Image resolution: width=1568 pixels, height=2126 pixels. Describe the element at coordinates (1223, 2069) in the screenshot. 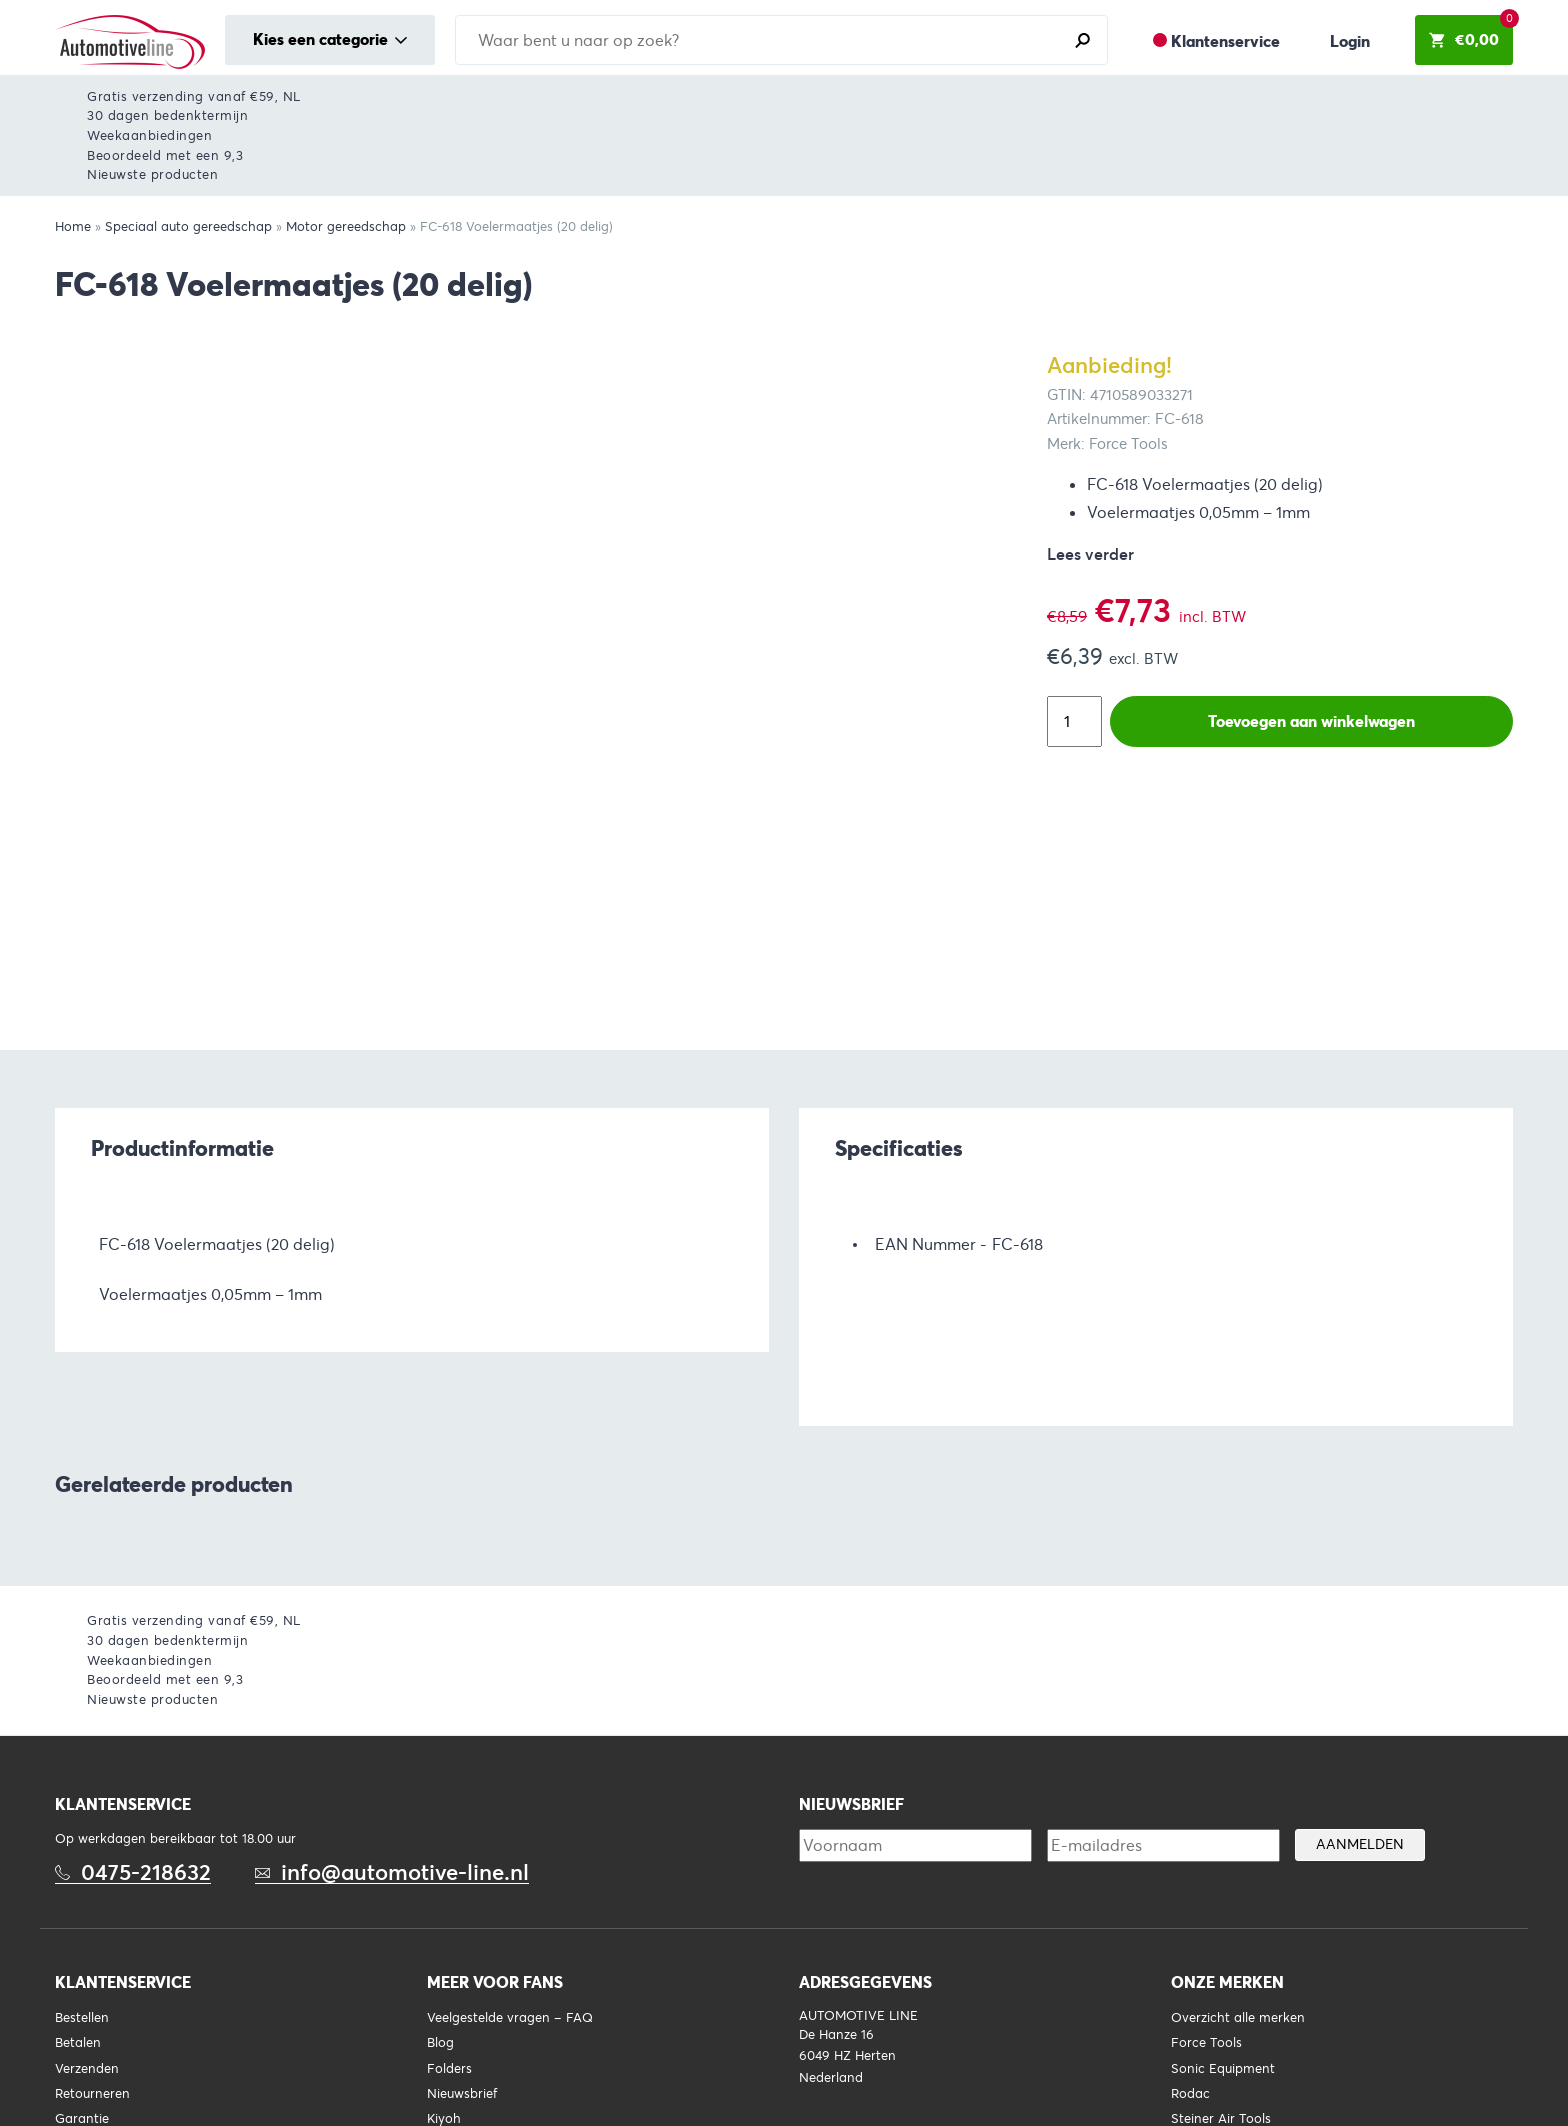

I see `Sonic Equipment` at that location.